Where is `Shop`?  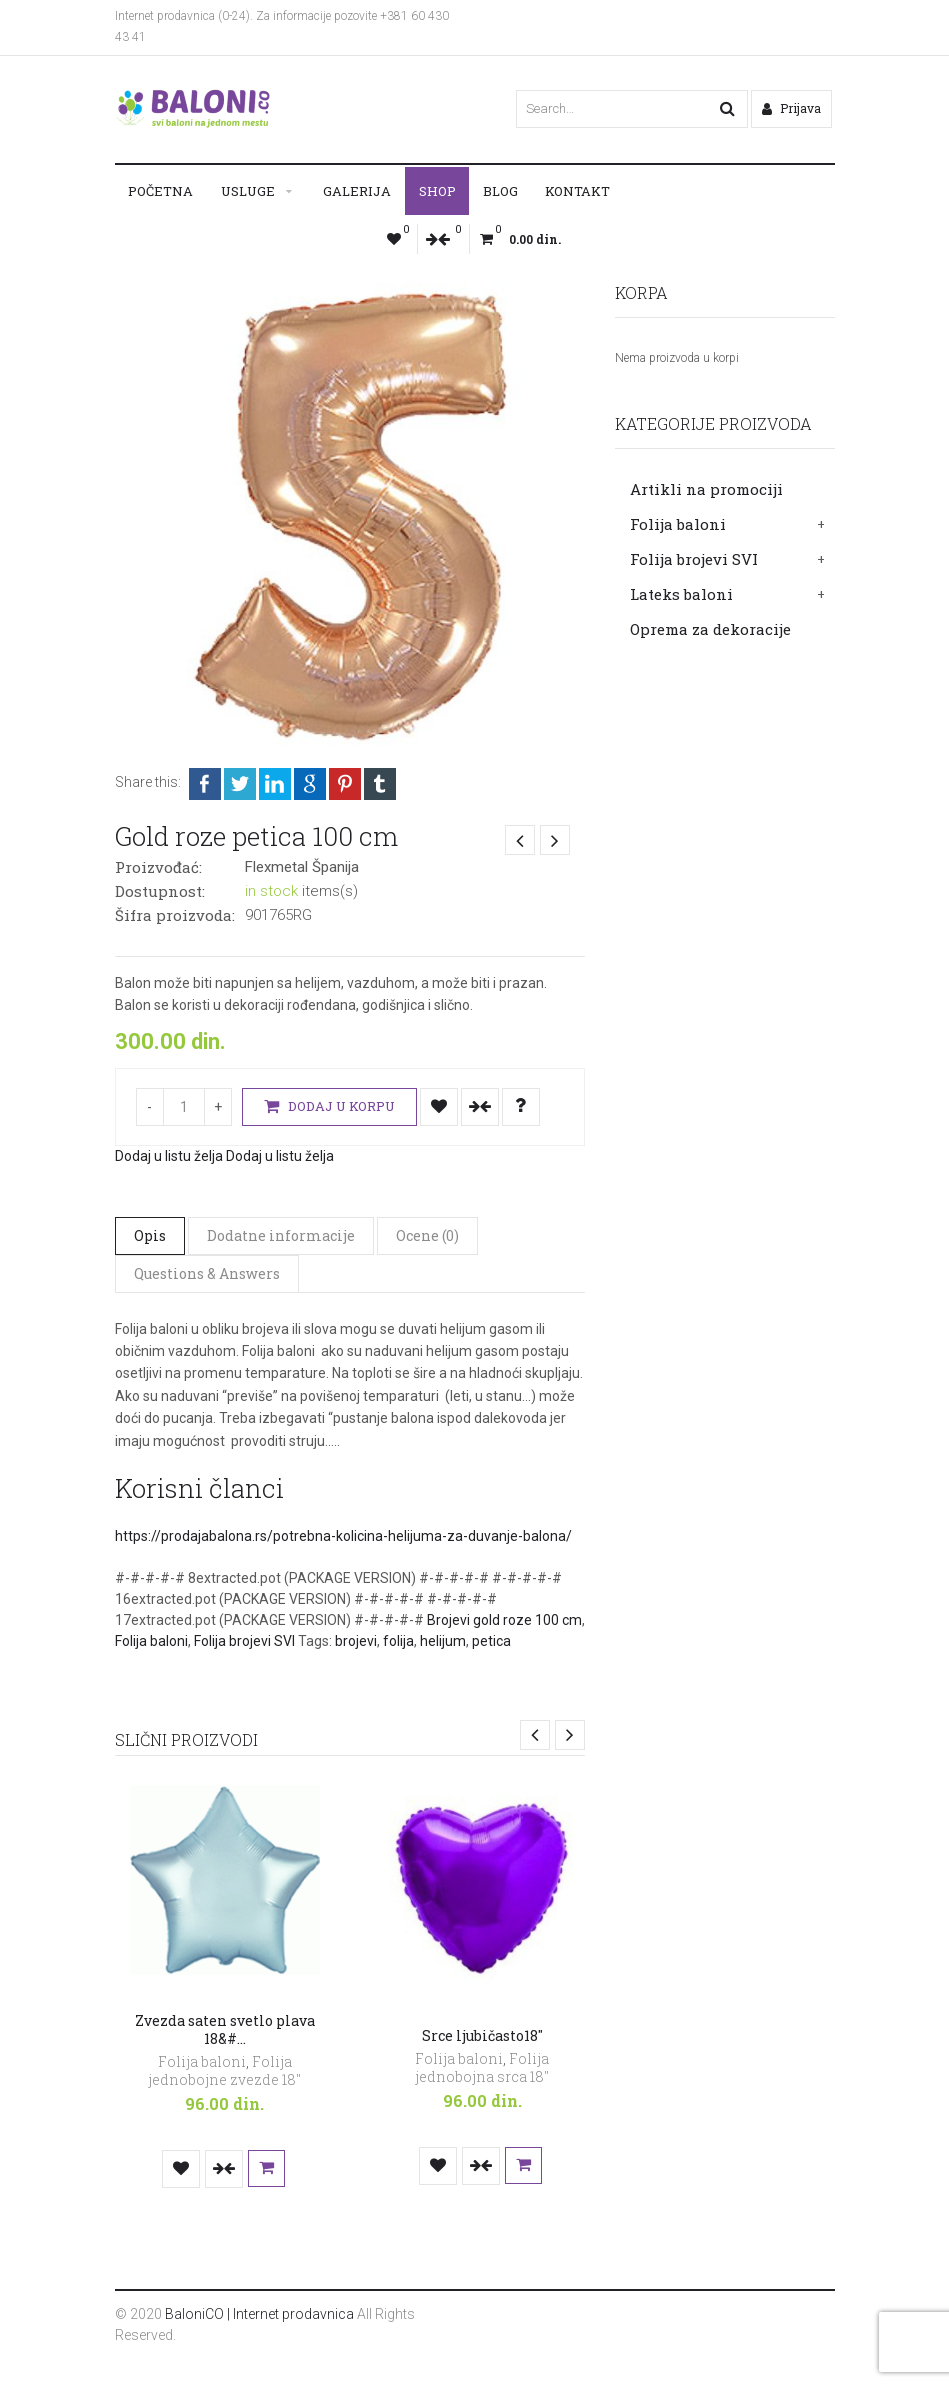 Shop is located at coordinates (437, 191).